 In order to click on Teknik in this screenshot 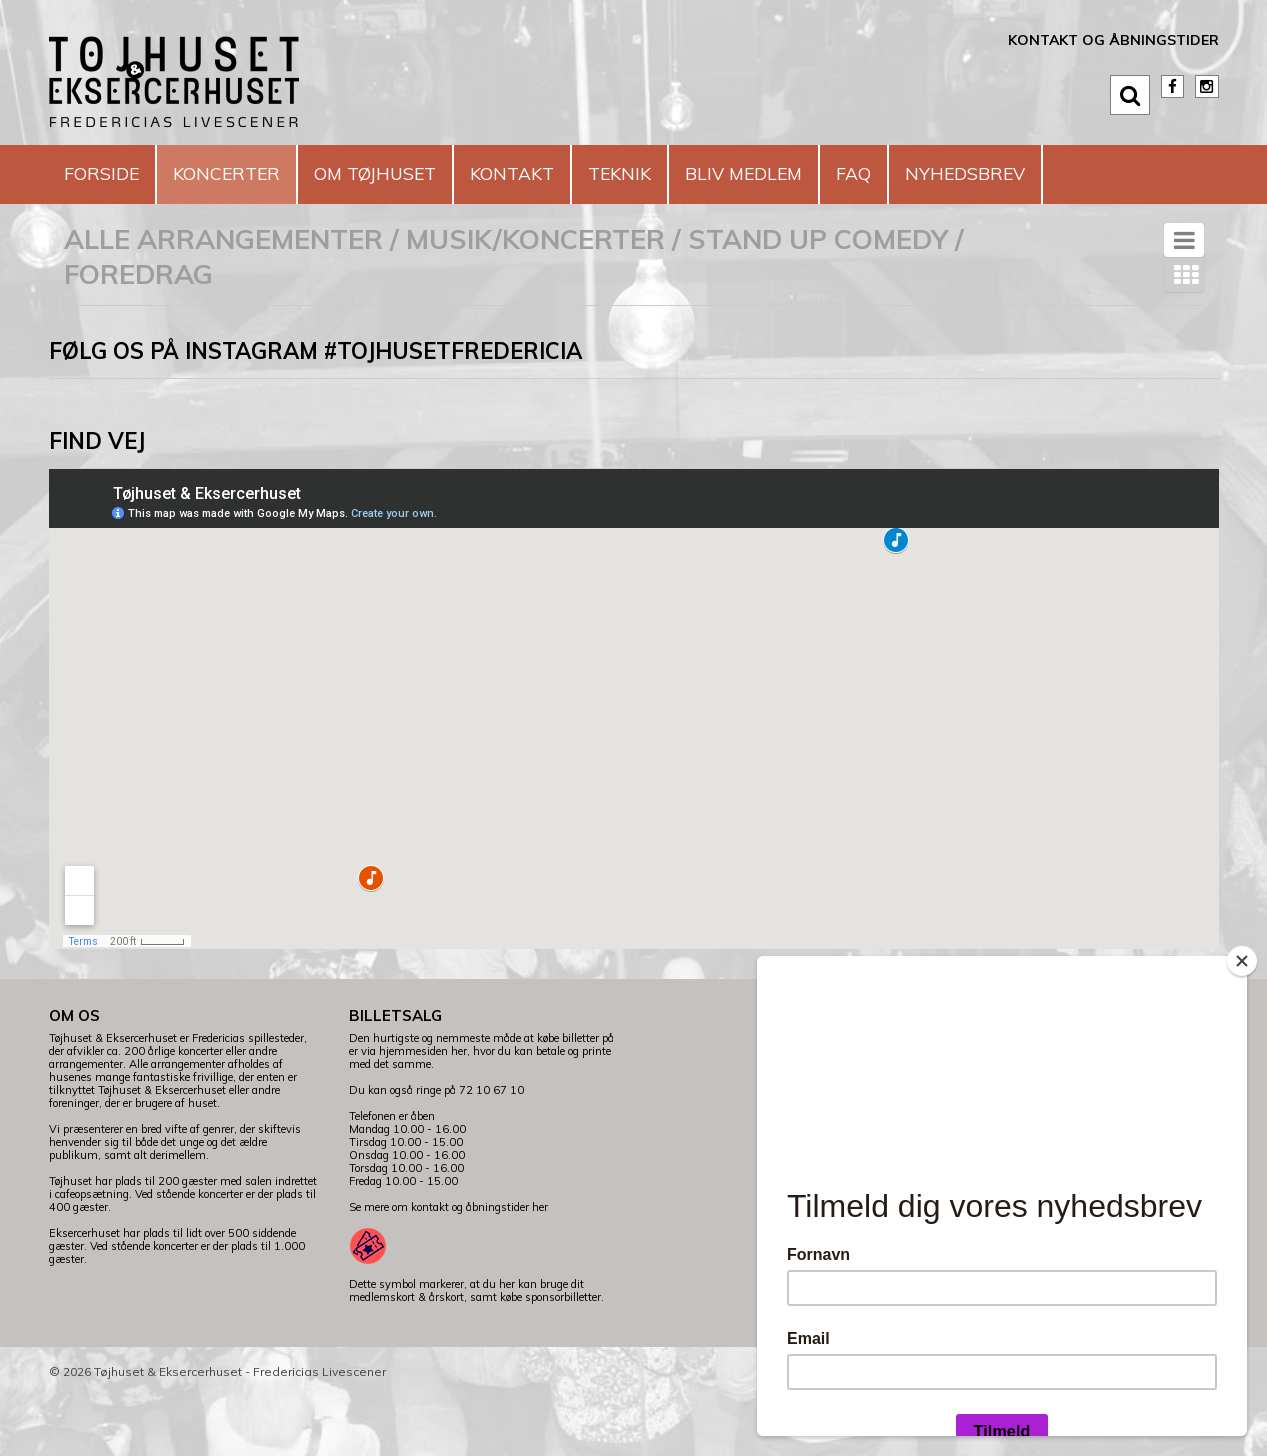, I will do `click(722, 173)`.